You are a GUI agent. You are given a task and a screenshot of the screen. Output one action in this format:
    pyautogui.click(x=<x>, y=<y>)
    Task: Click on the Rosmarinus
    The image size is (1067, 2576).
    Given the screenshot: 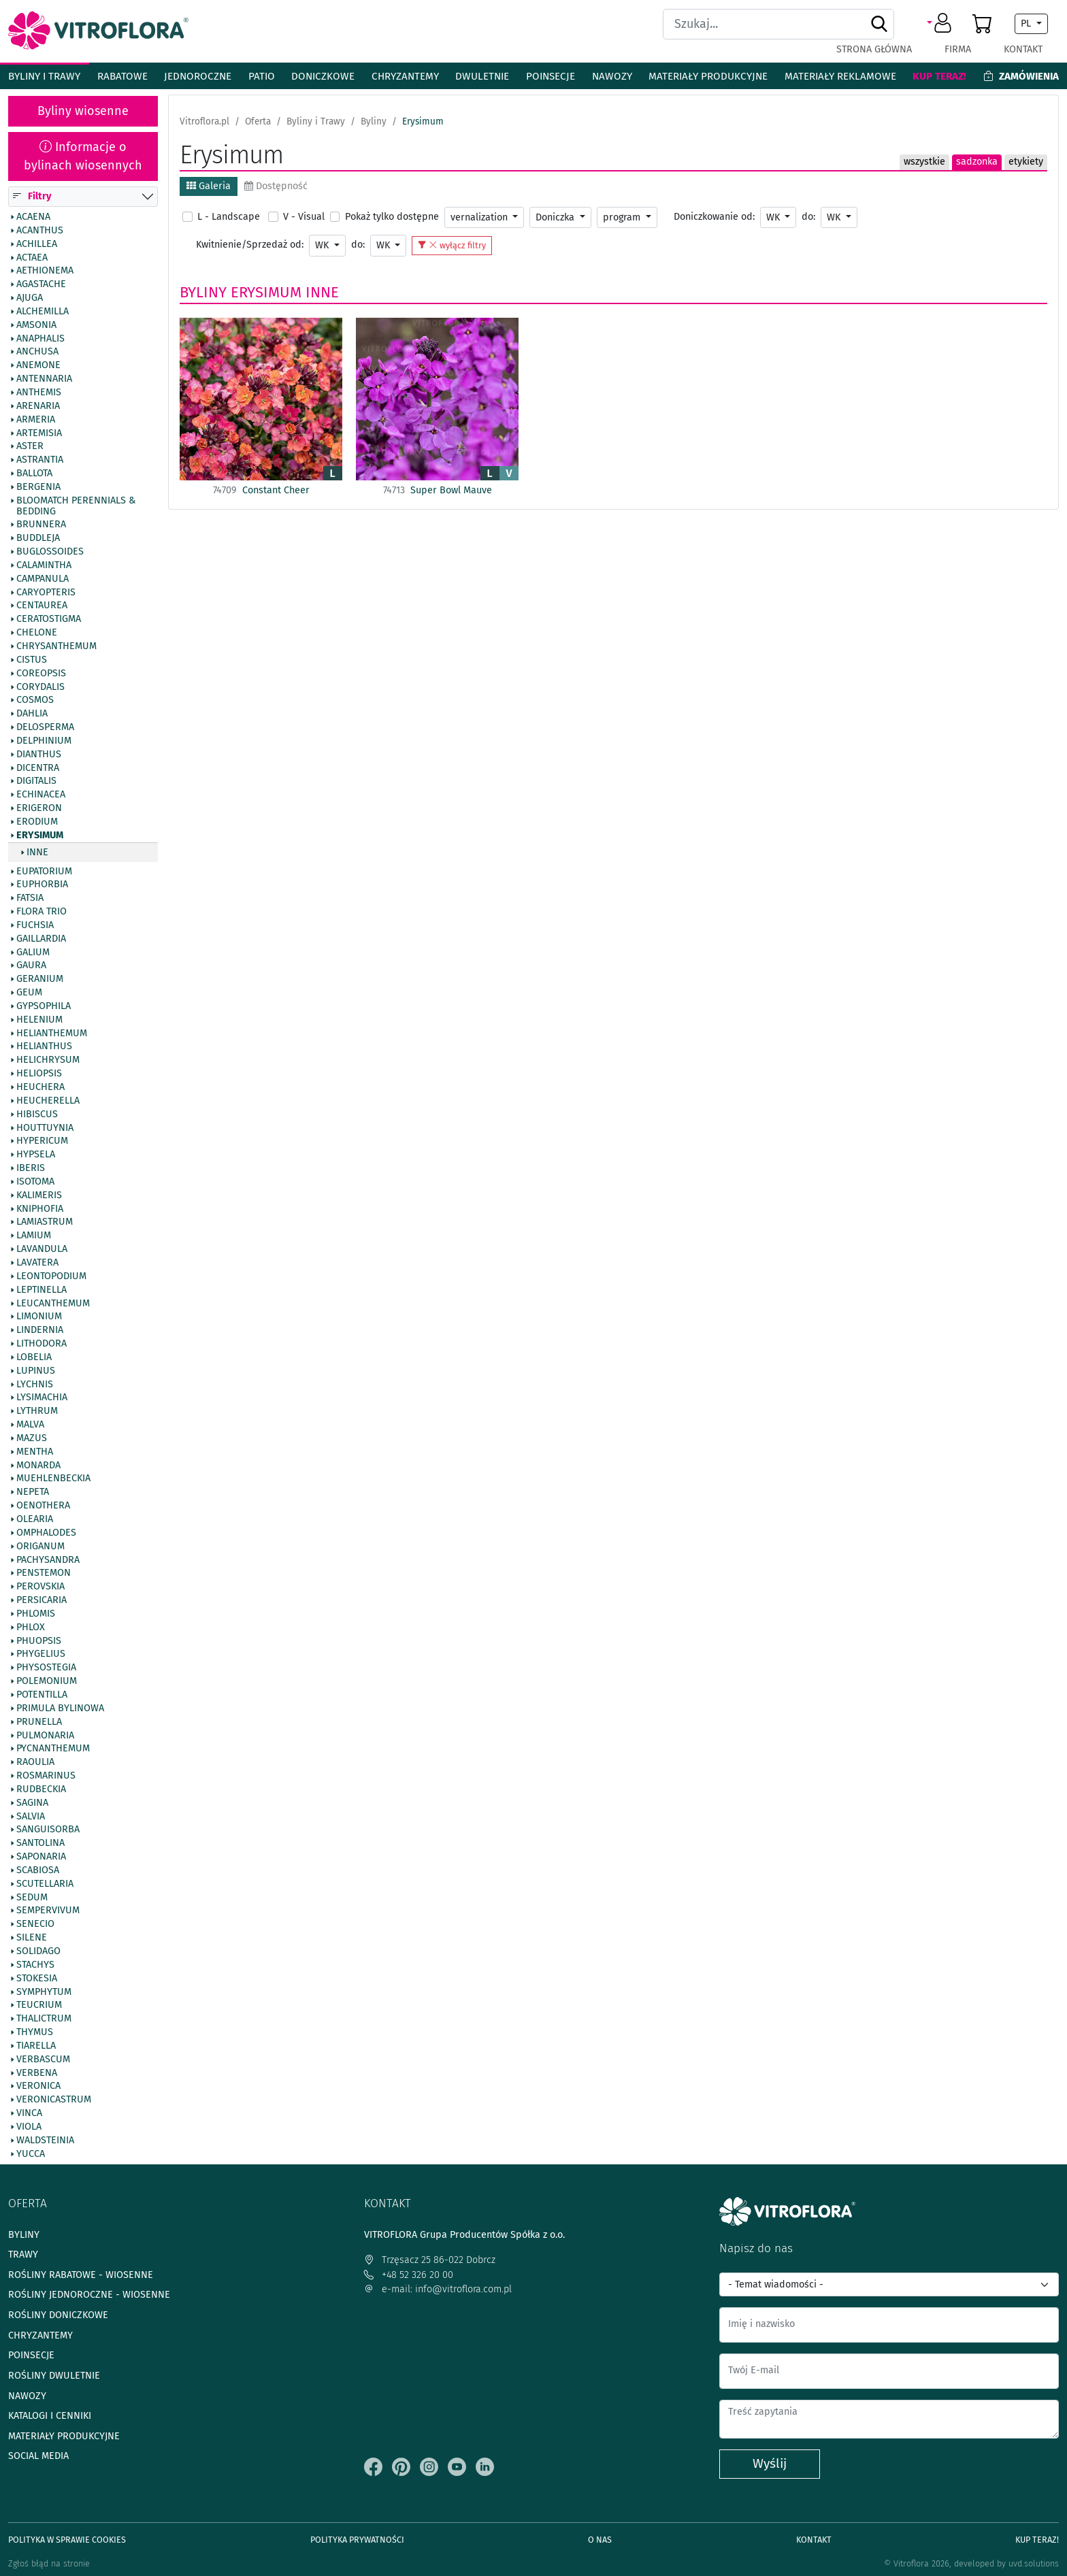 What is the action you would take?
    pyautogui.click(x=46, y=1775)
    